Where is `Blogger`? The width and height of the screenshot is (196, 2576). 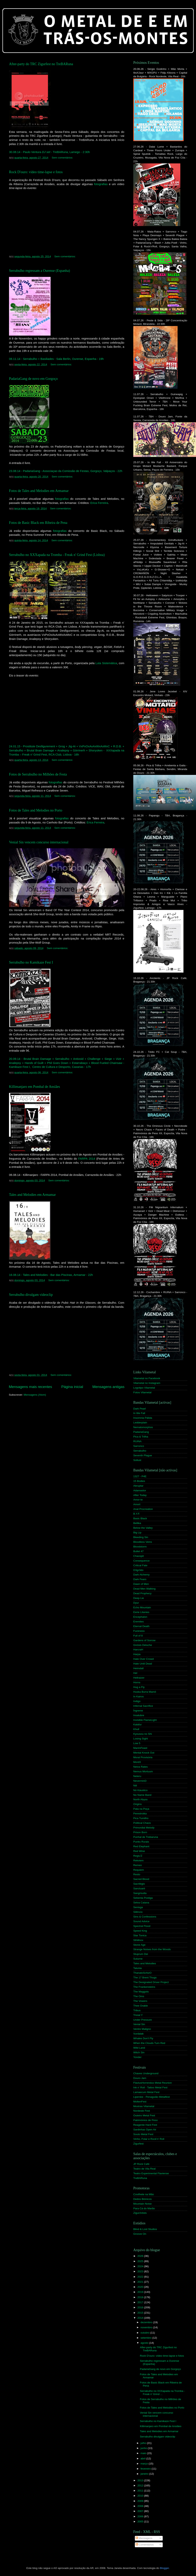
Blogger is located at coordinates (164, 2568).